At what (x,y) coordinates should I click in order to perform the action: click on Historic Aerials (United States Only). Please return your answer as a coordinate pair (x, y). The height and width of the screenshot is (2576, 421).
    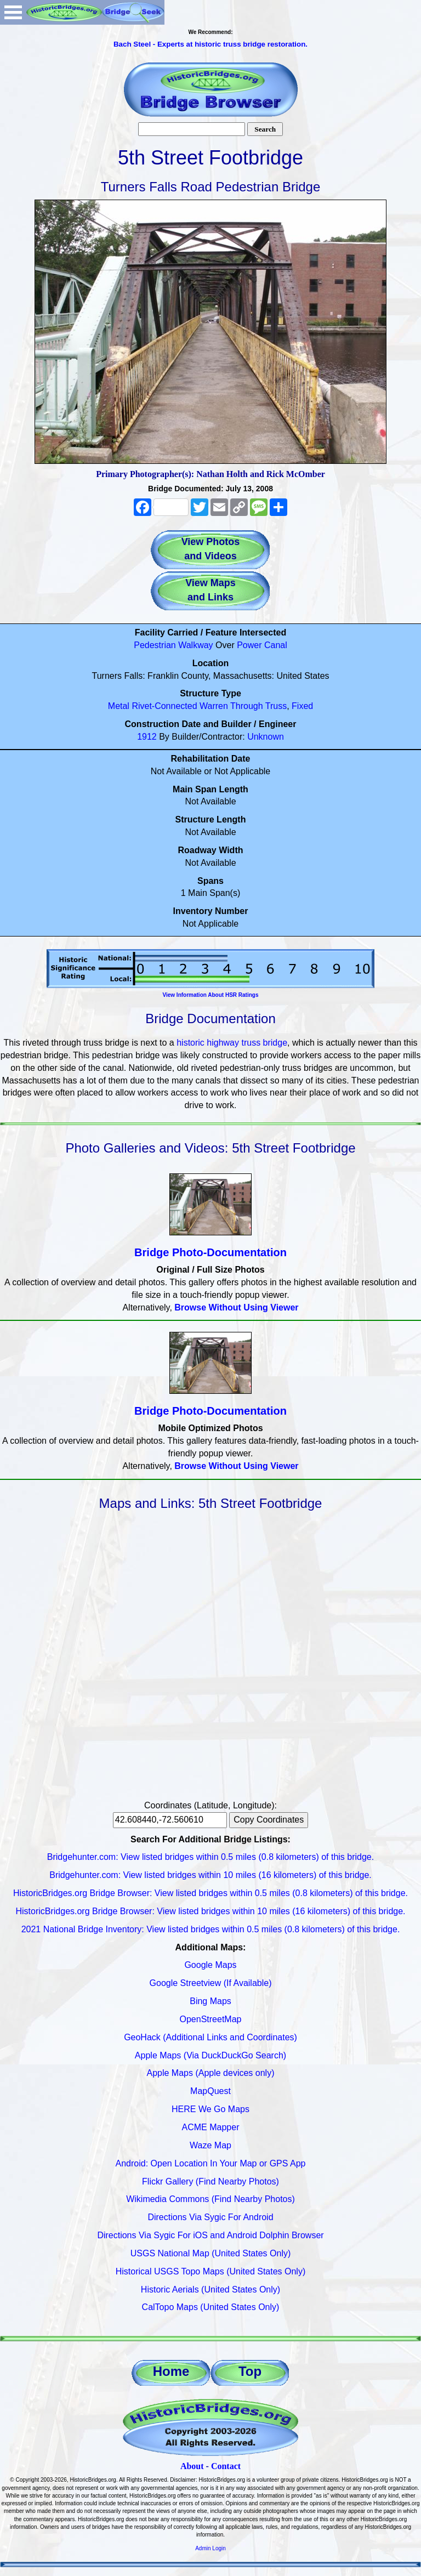
    Looking at the image, I should click on (210, 2289).